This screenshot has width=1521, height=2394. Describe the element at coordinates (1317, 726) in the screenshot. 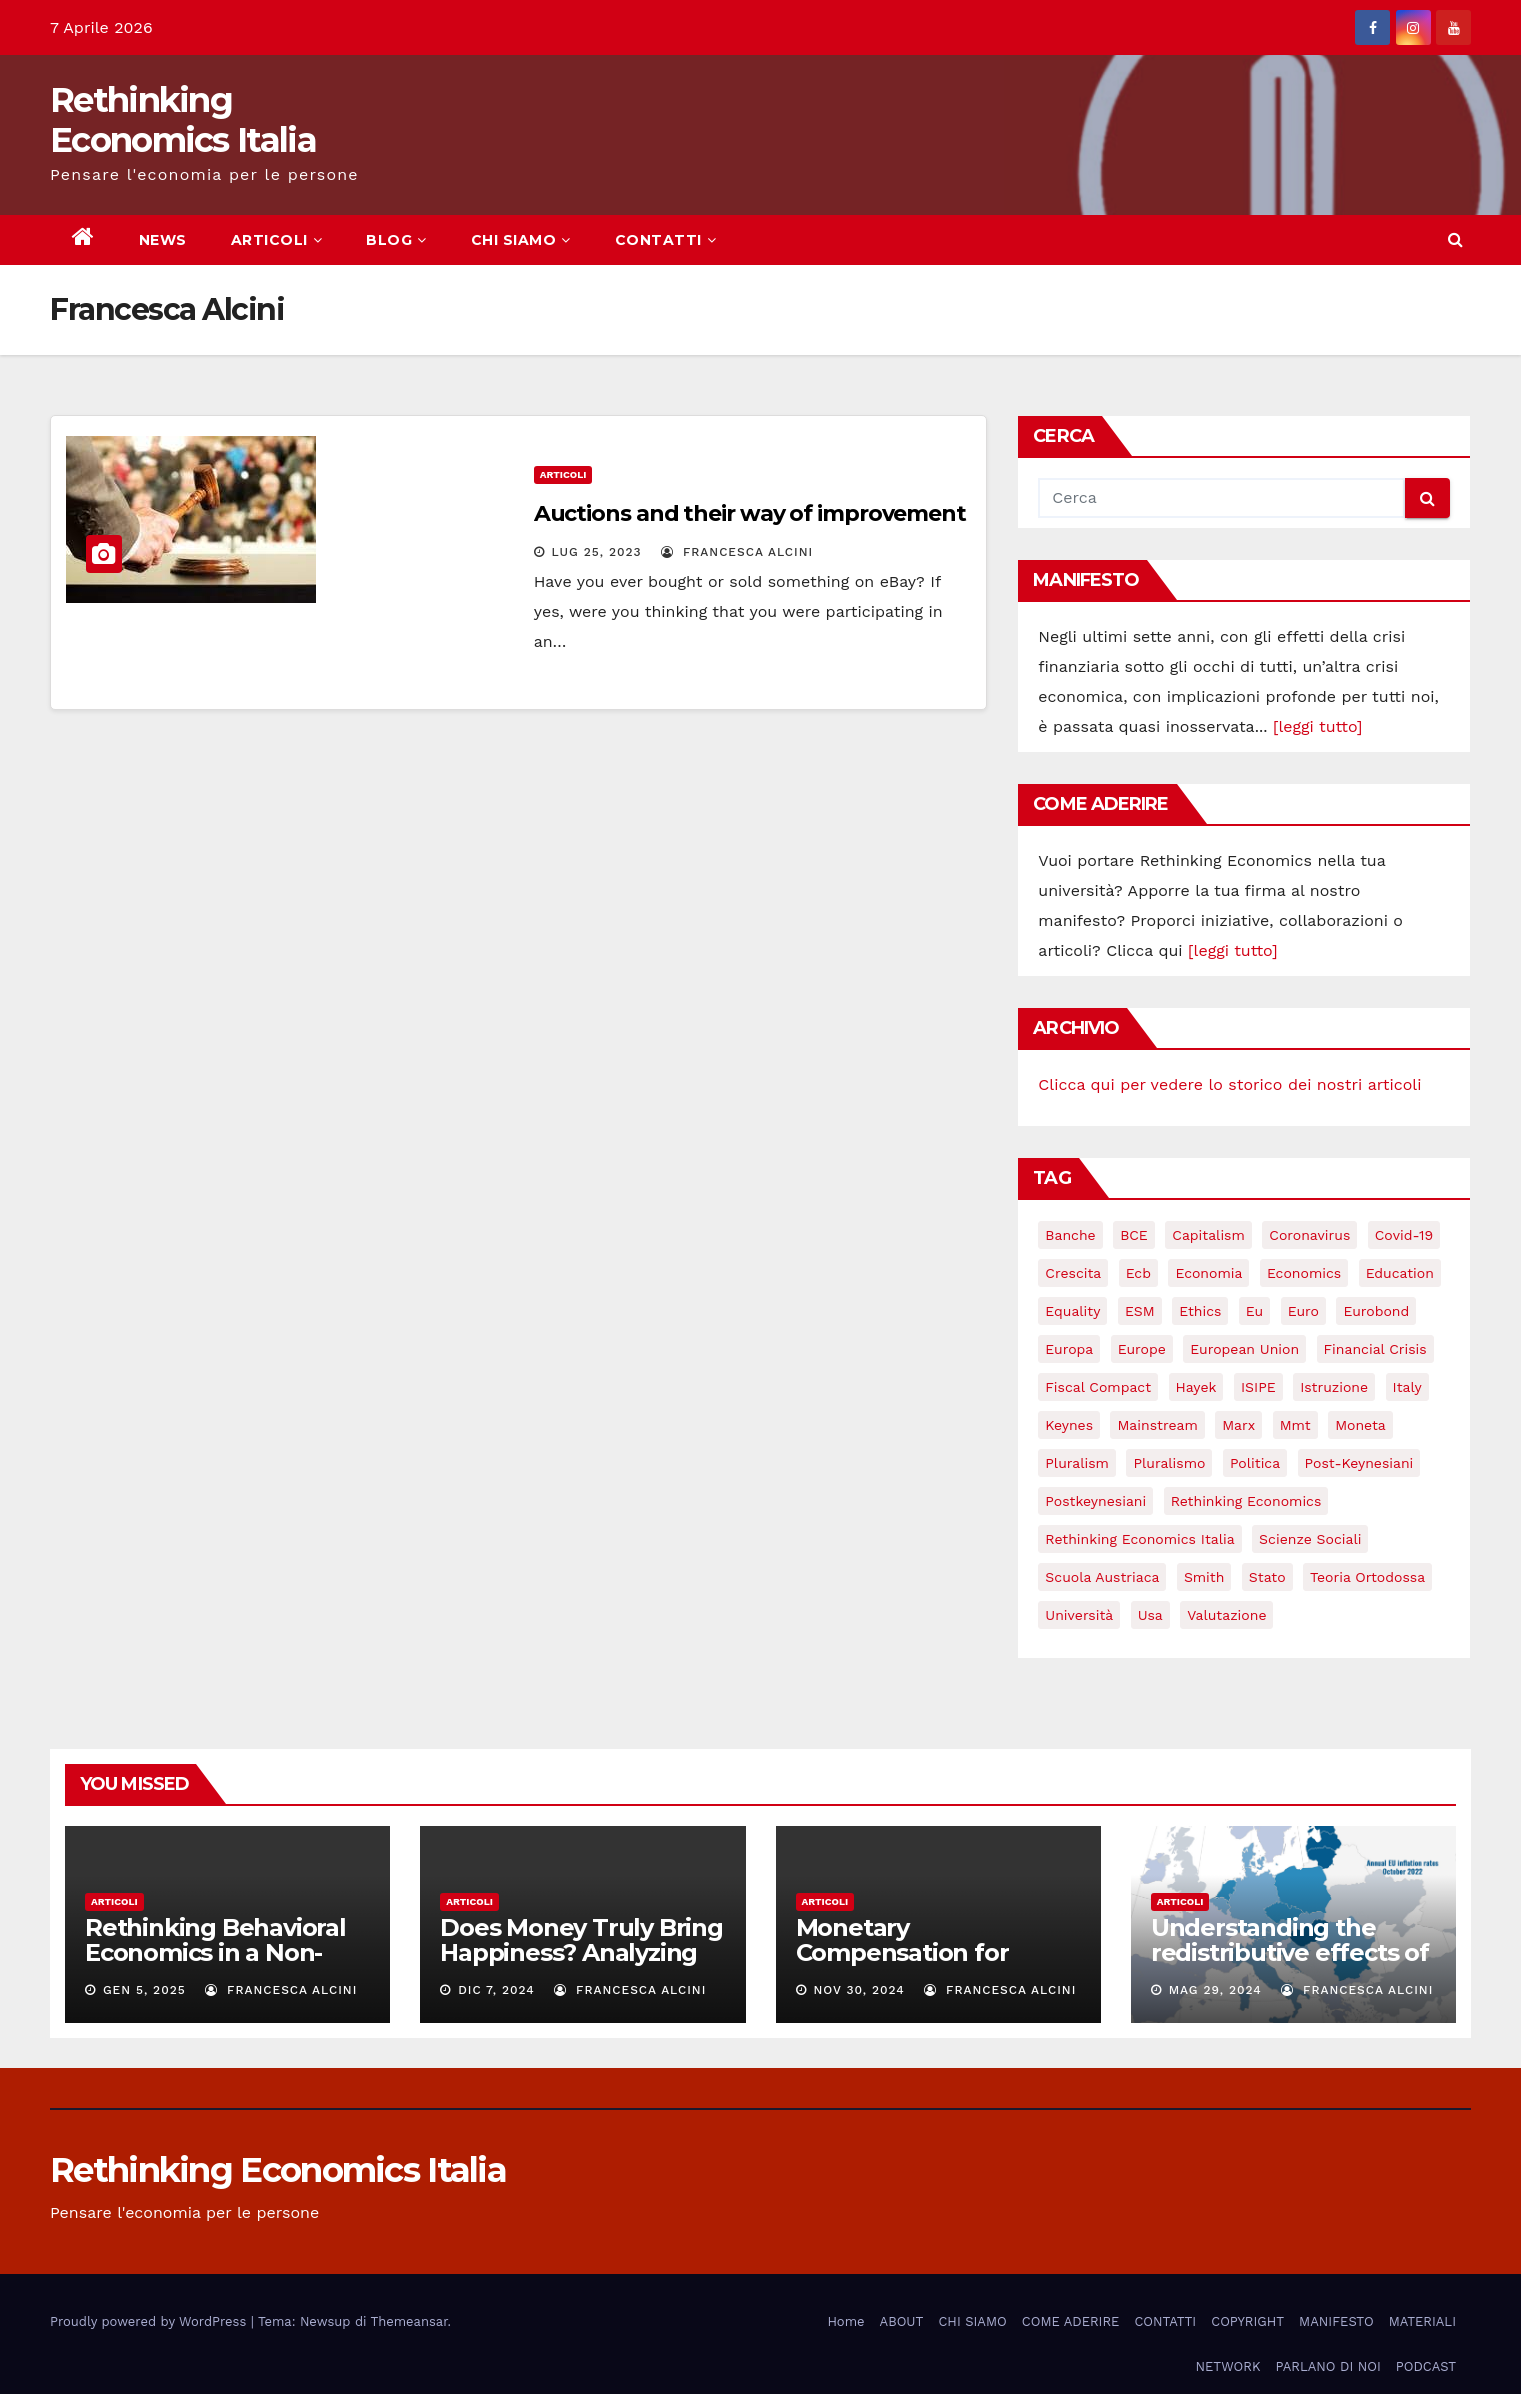

I see `[leggi tutto]` at that location.